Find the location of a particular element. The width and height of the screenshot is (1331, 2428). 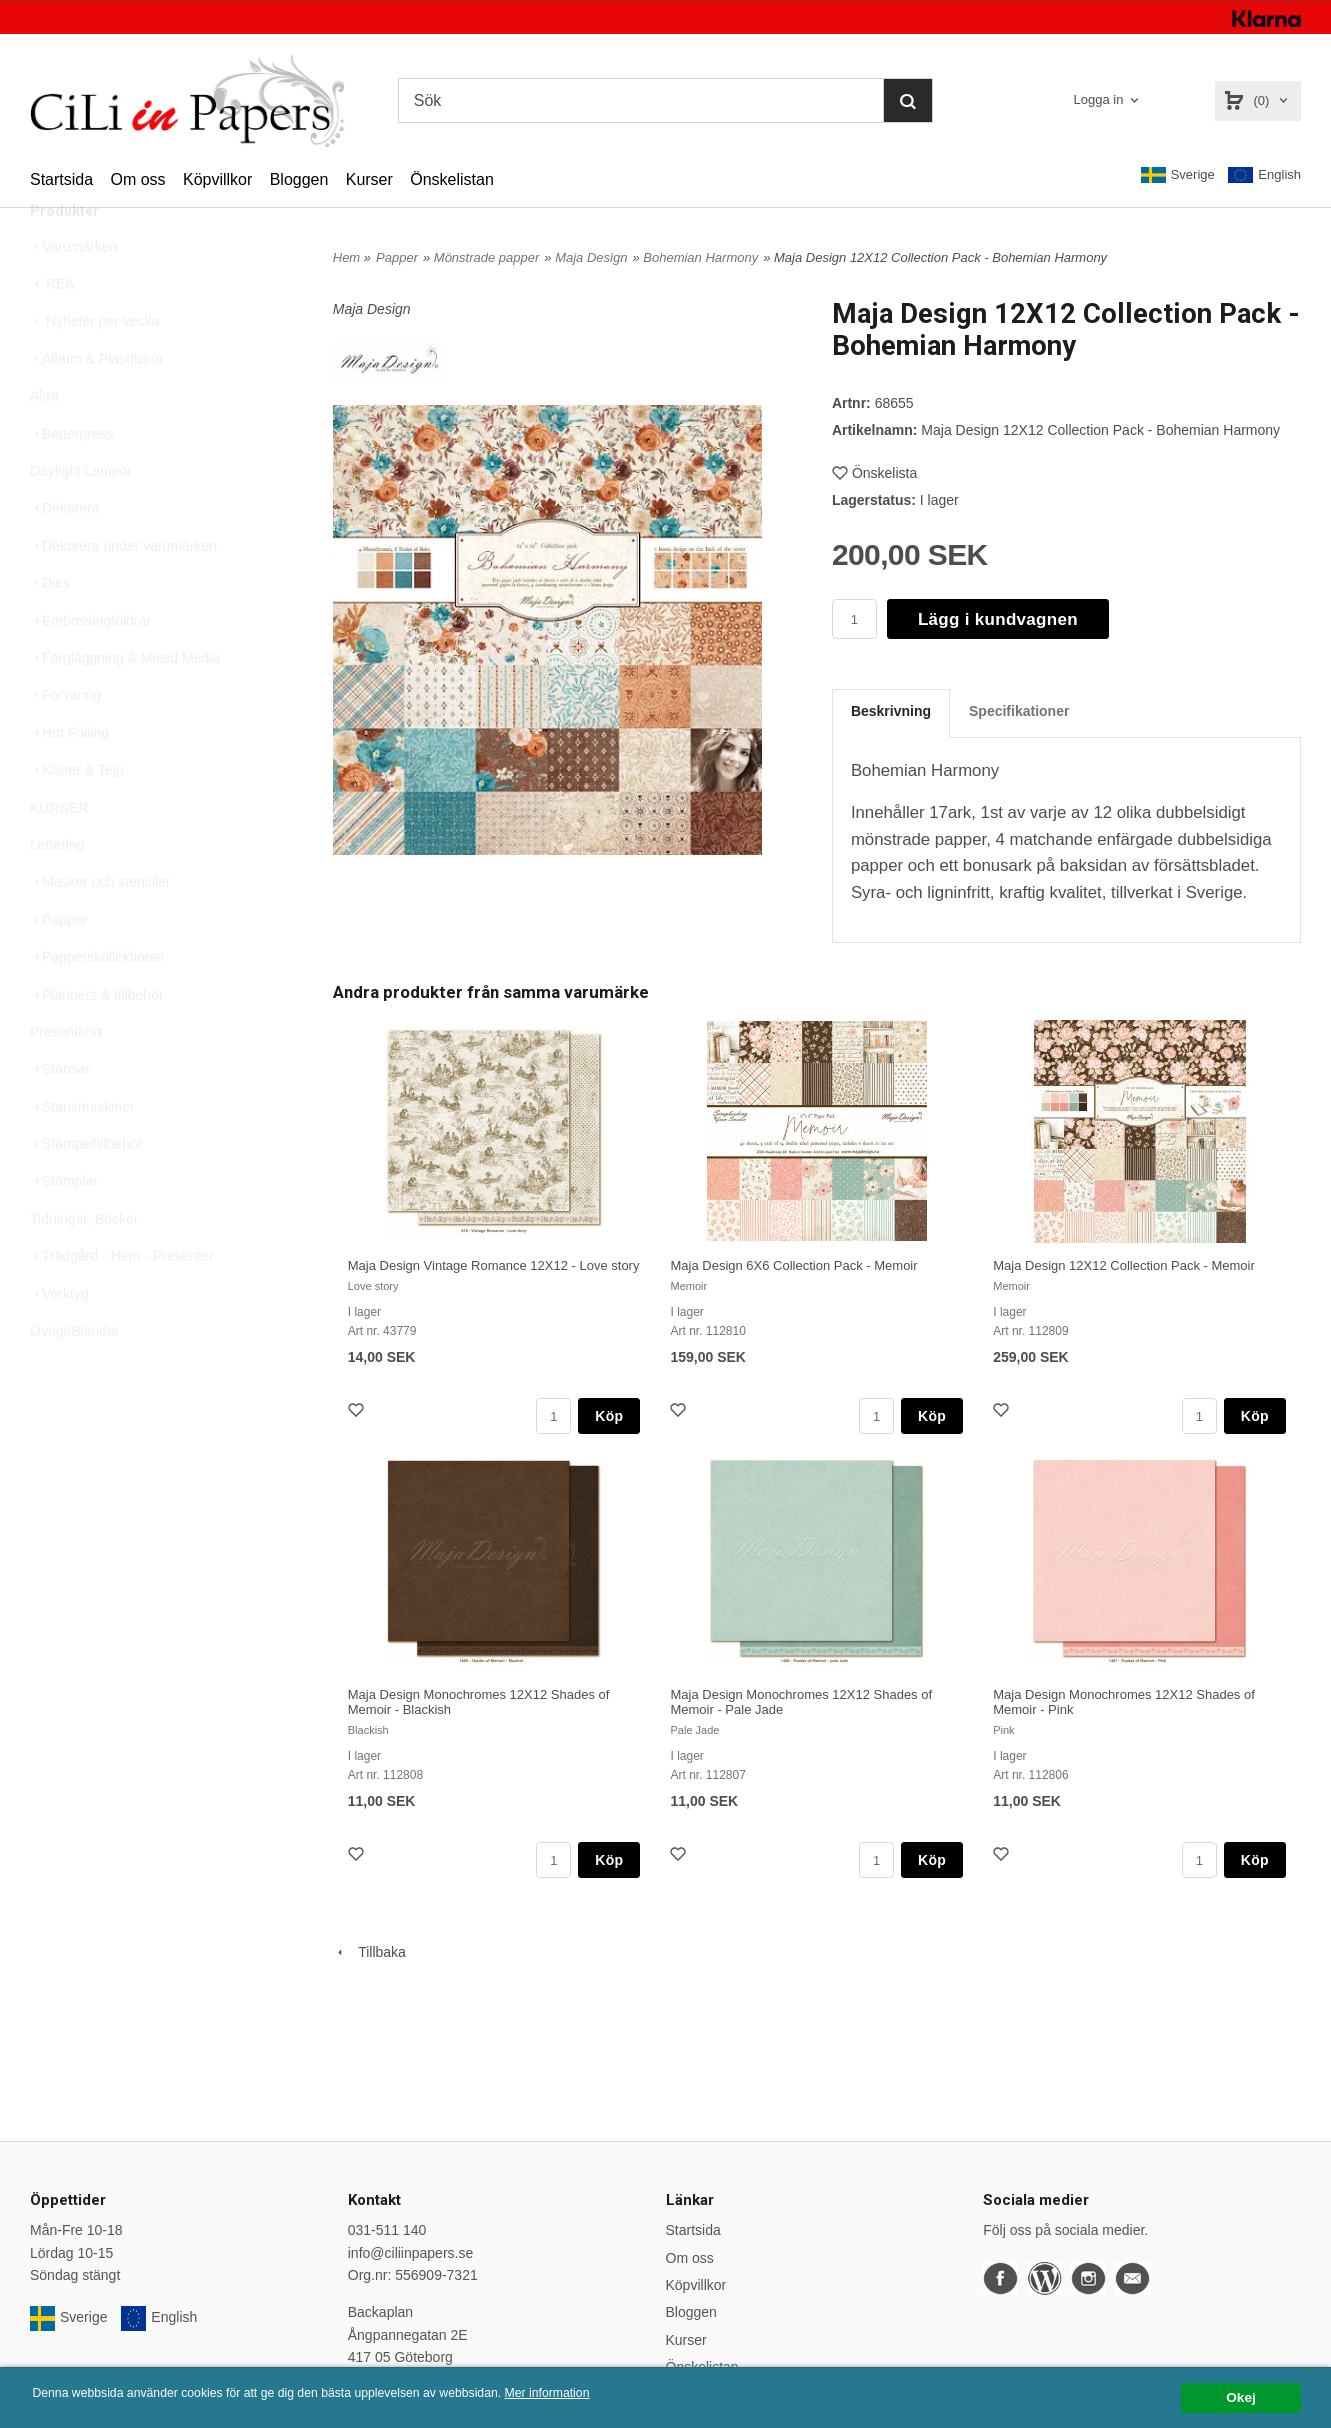

Album & Plastfickor is located at coordinates (96, 404).